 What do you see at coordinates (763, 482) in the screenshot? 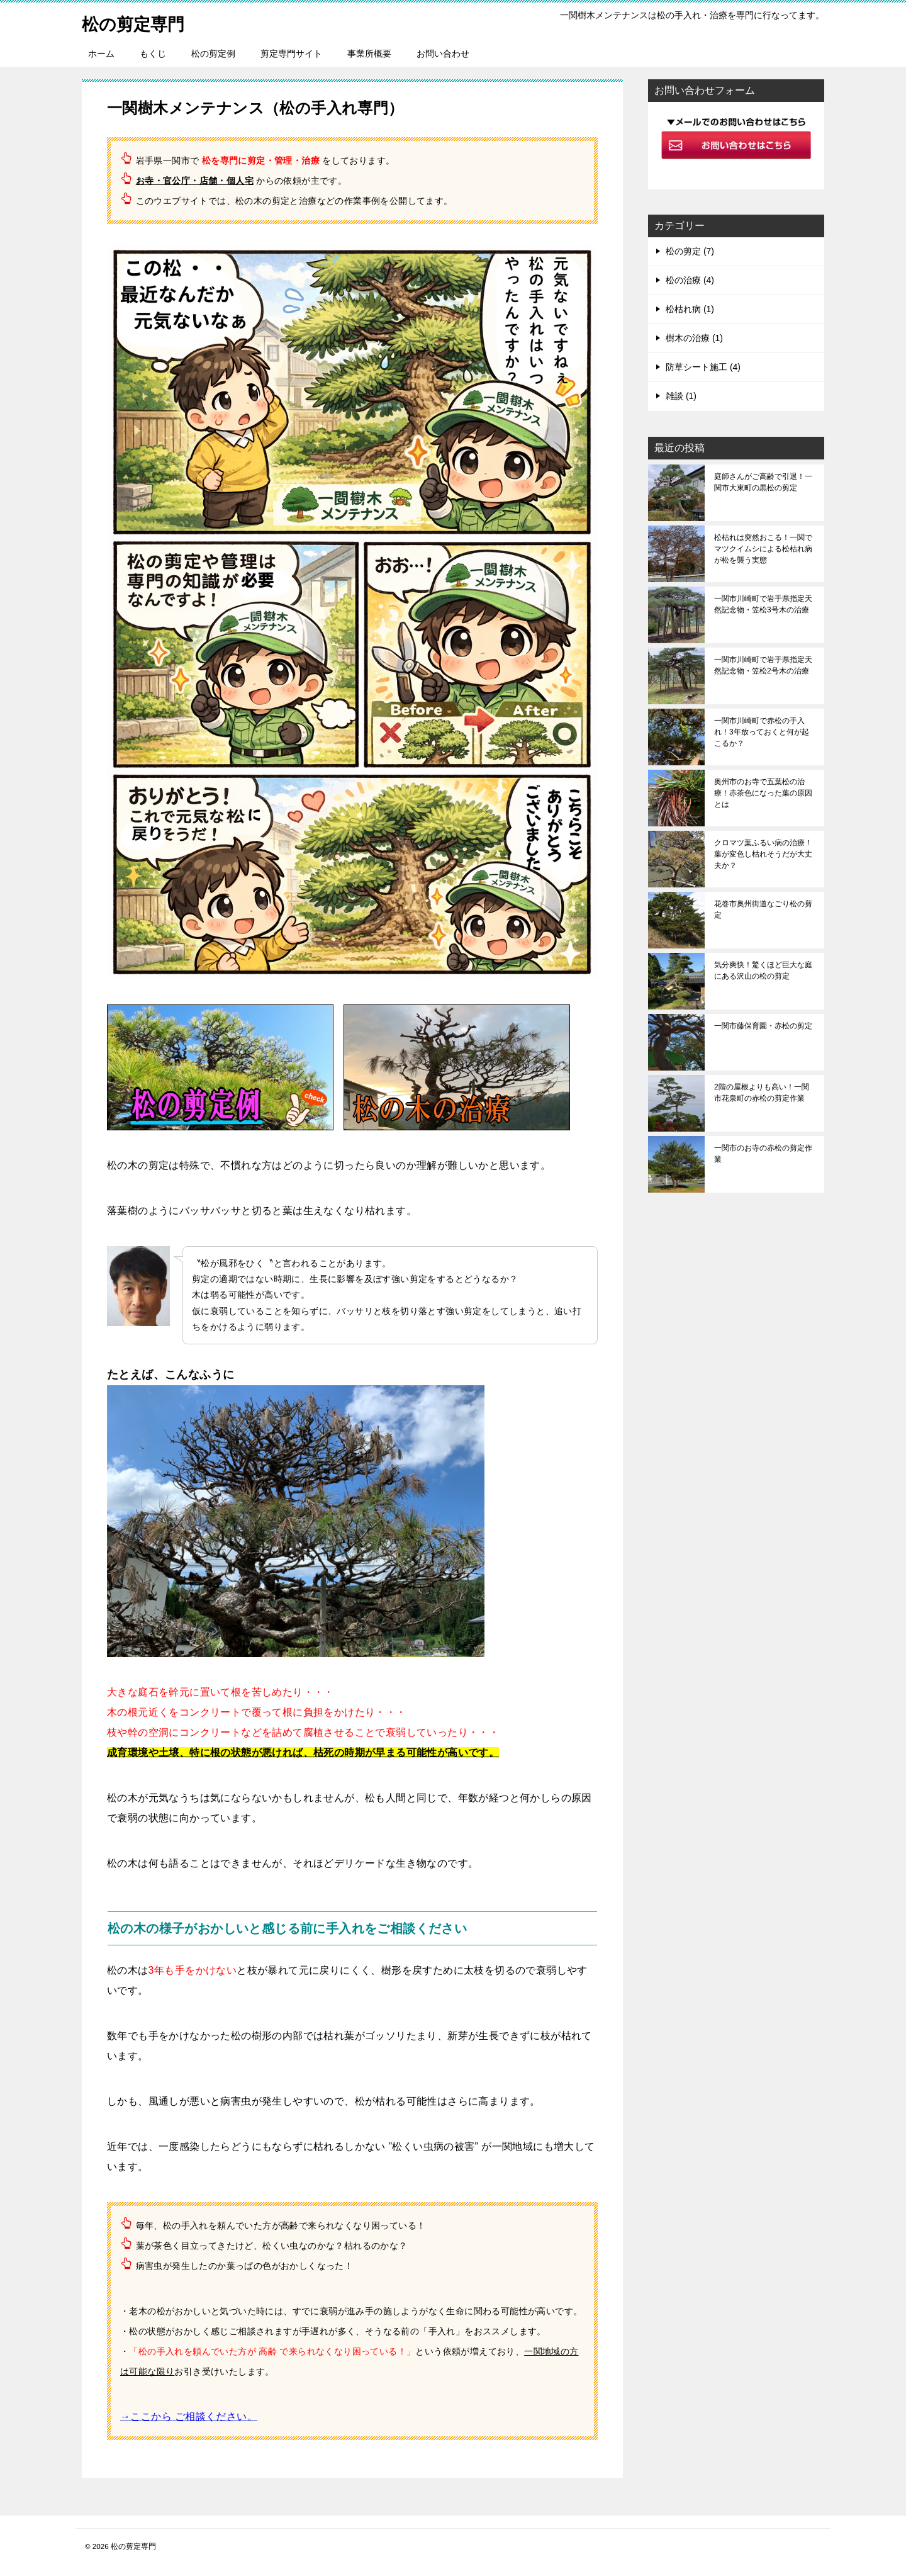
I see `庭師さんがご高齢で引退！一関市大東町の黒松の剪定` at bounding box center [763, 482].